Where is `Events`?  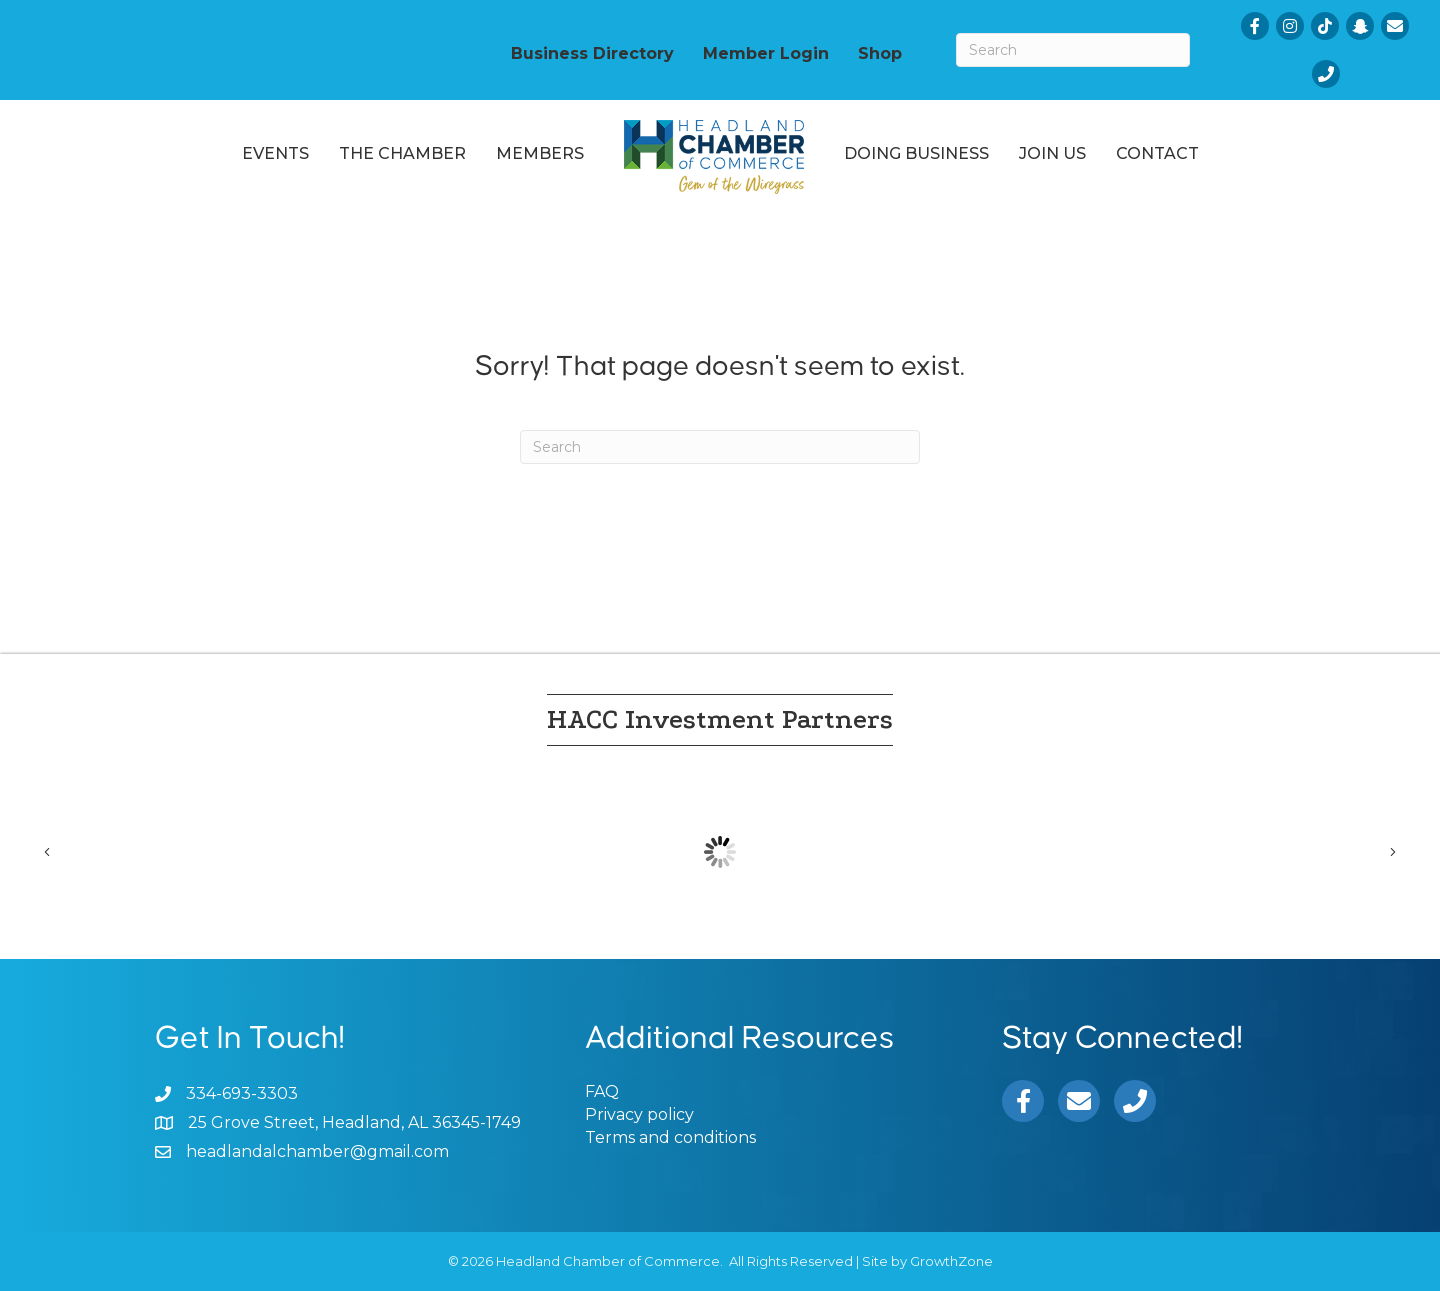
Events is located at coordinates (275, 153).